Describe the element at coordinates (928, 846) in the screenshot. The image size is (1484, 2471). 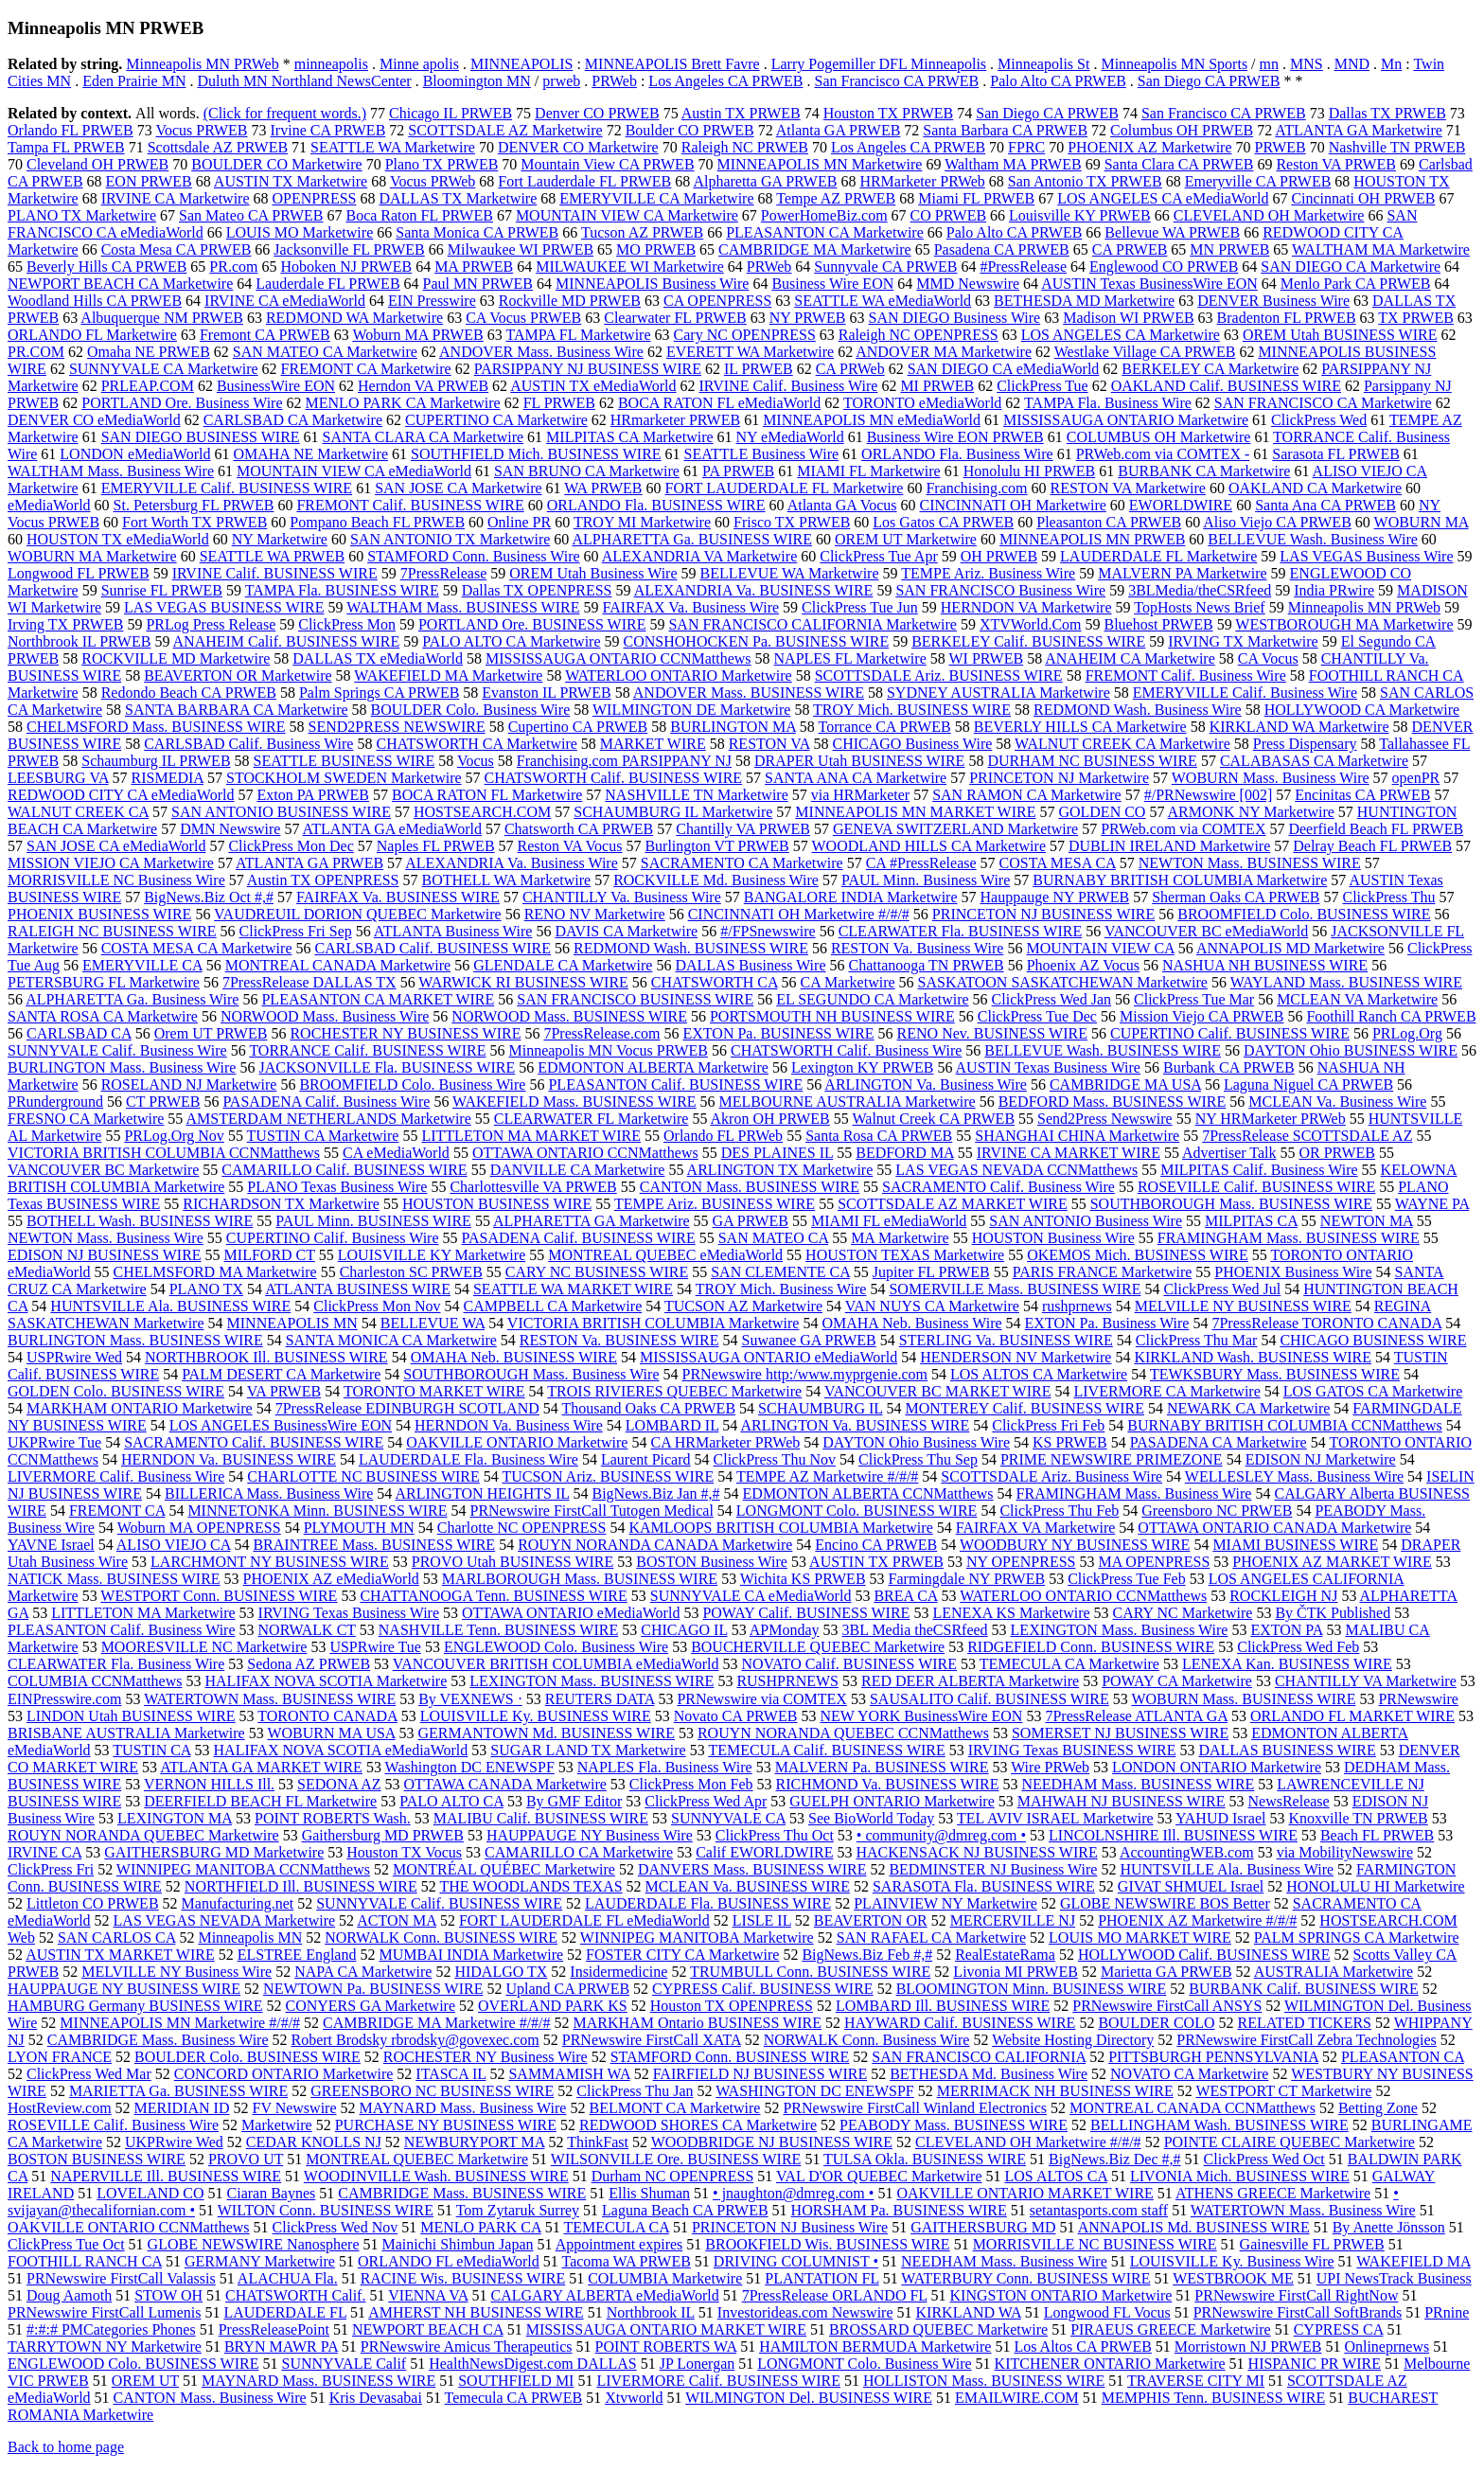
I see `WOODLAND HILLS CA Marketwire` at that location.